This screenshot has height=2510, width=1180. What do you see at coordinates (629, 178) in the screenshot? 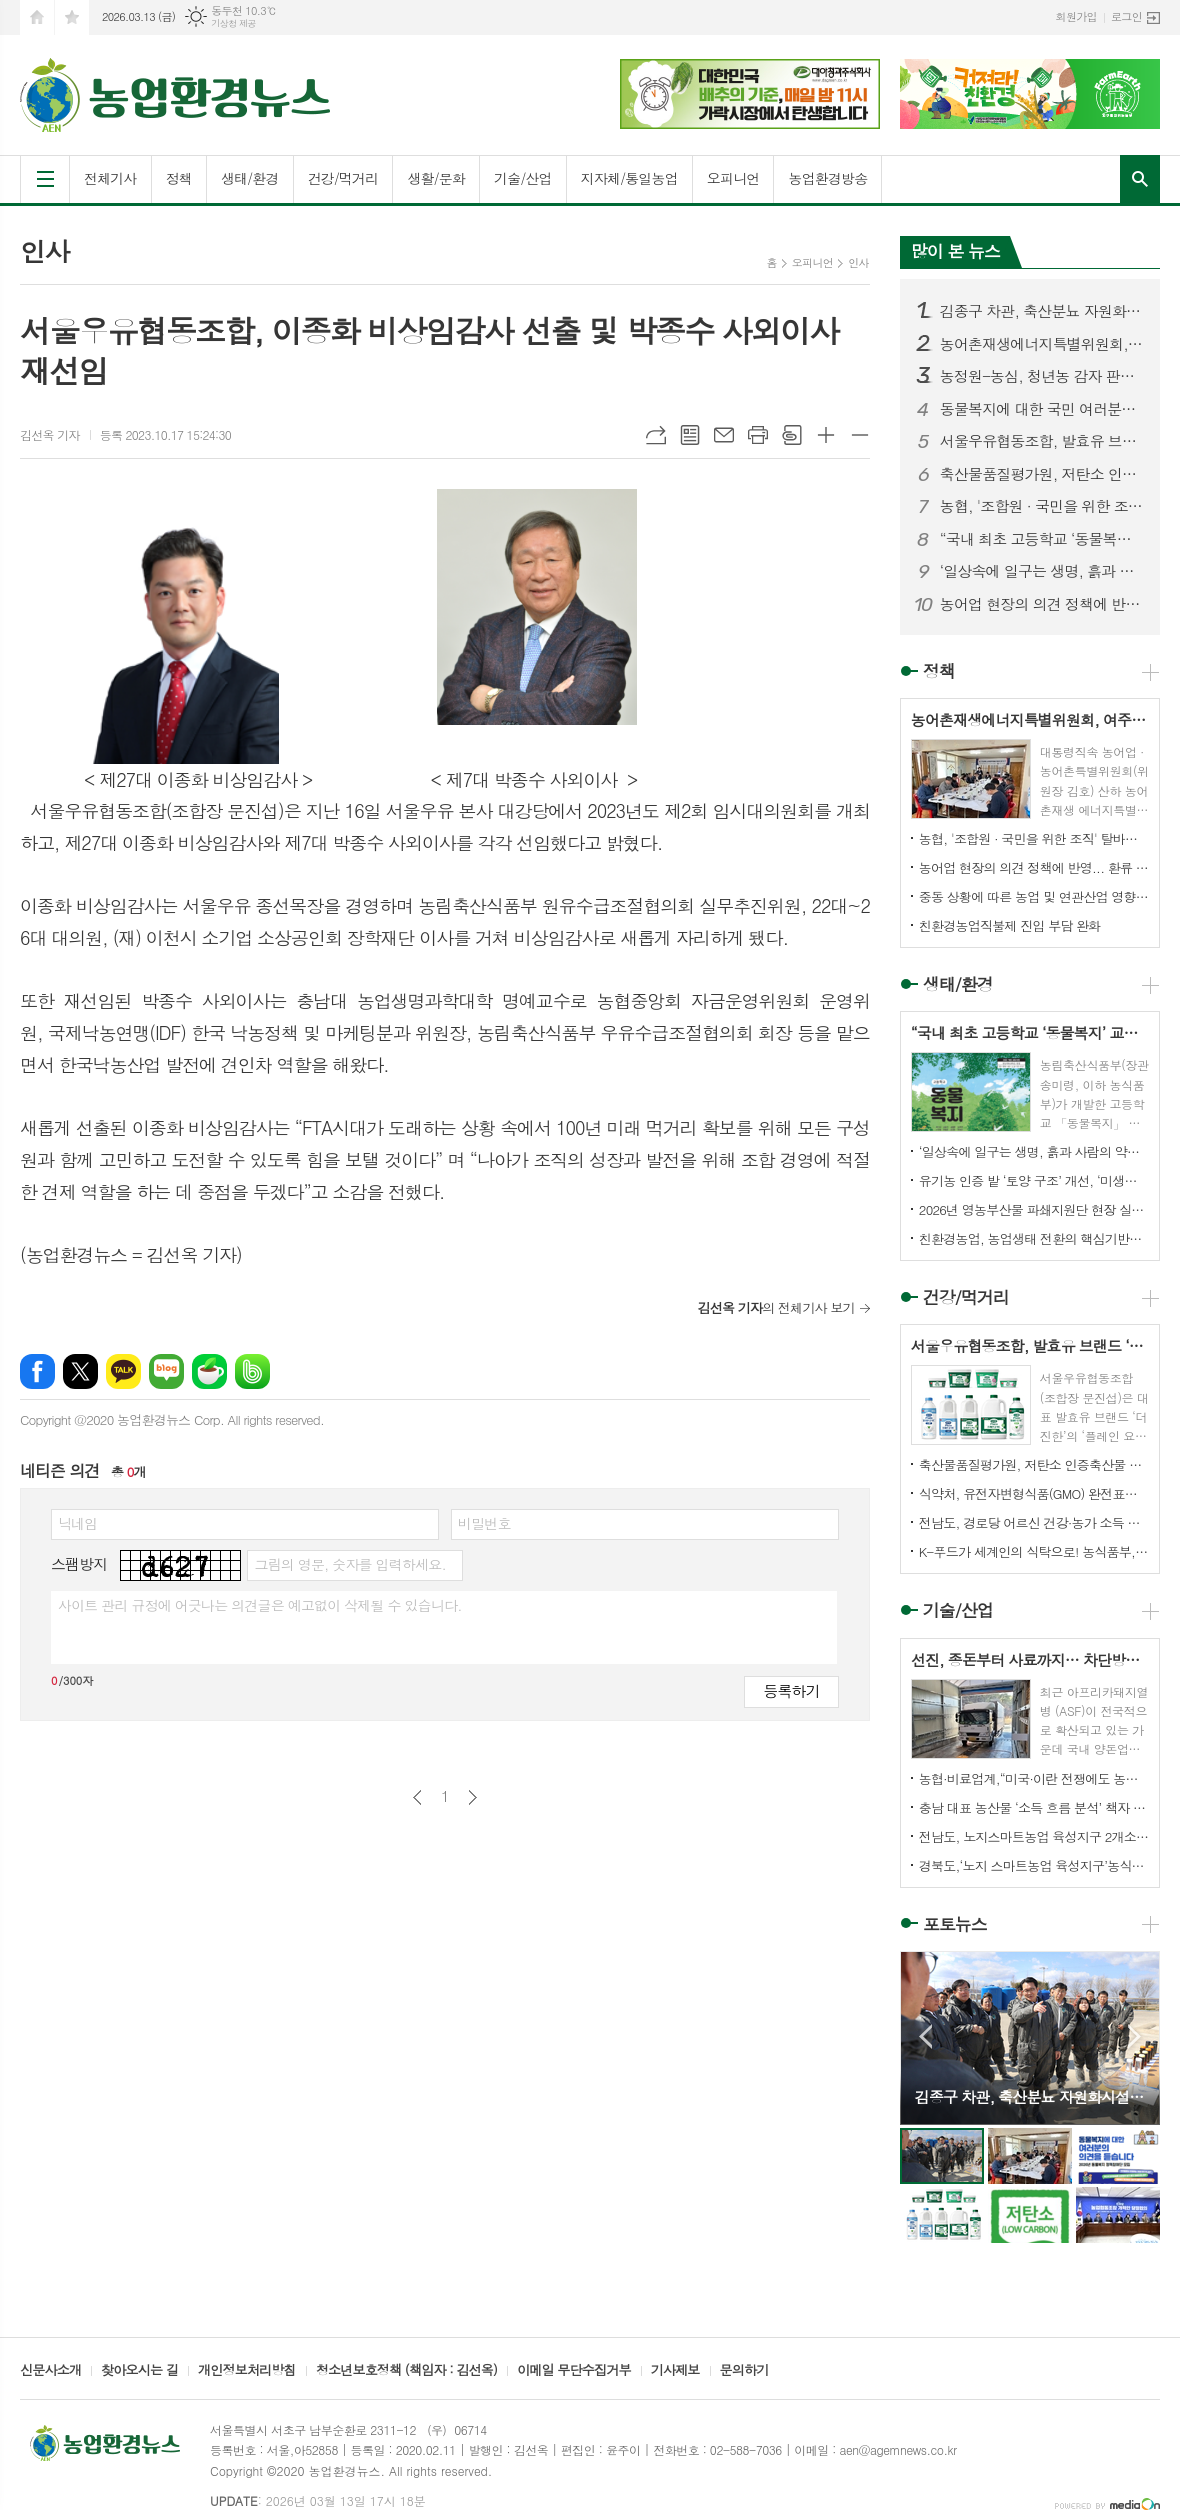
I see `지자체/통일농업` at bounding box center [629, 178].